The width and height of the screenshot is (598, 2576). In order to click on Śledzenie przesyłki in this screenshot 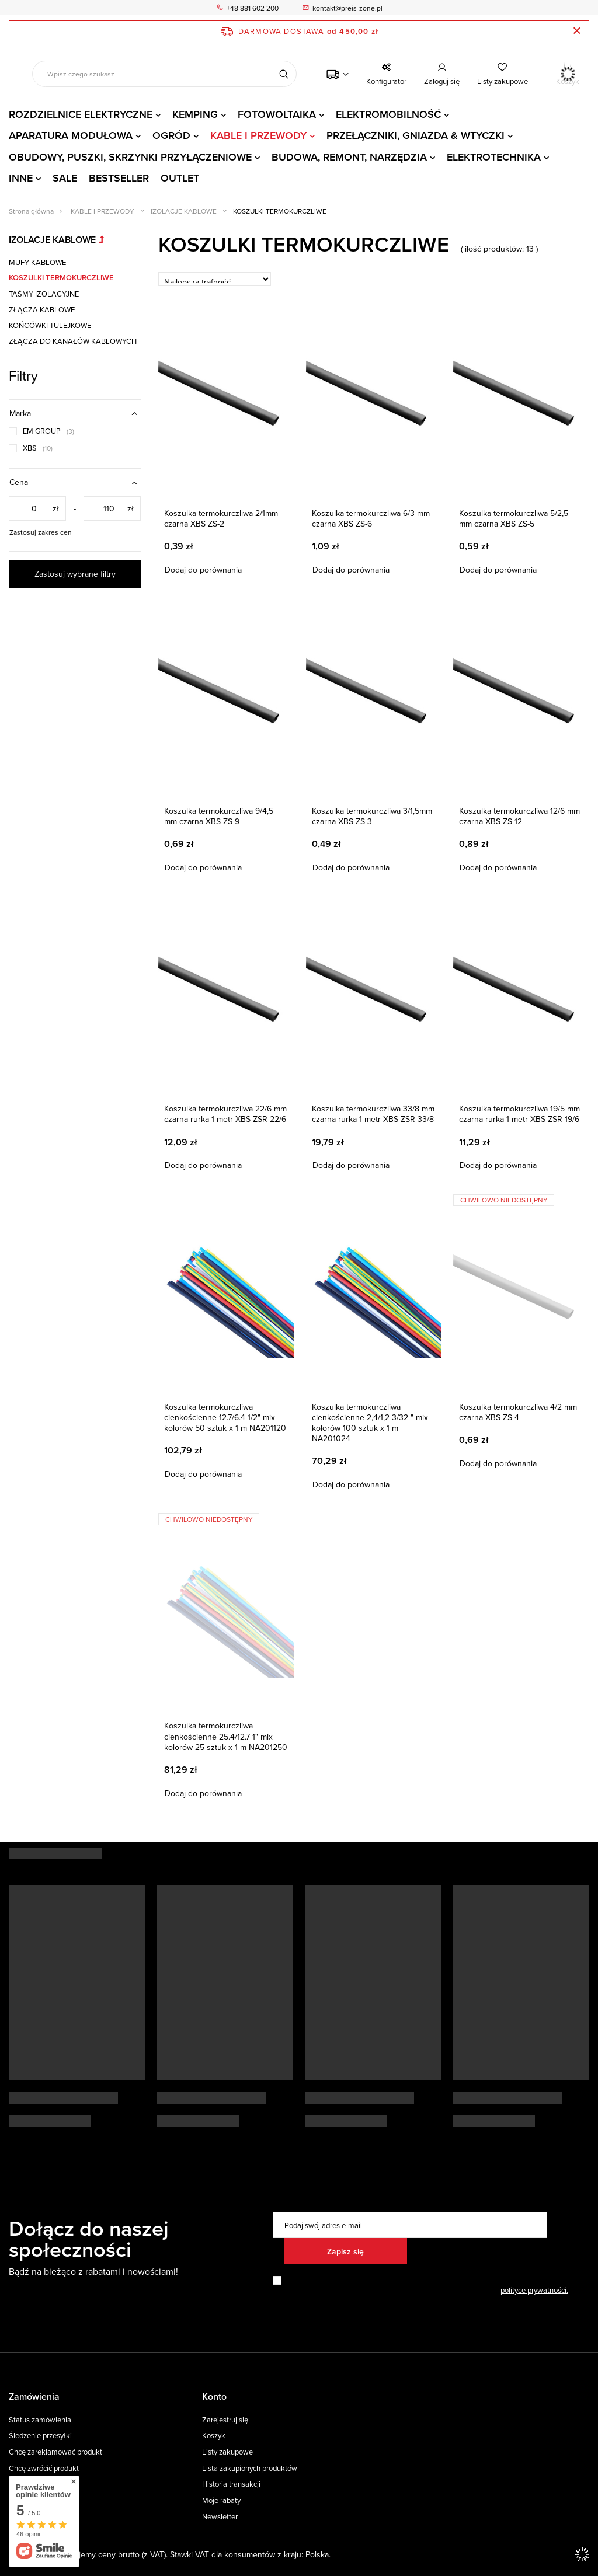, I will do `click(40, 2436)`.